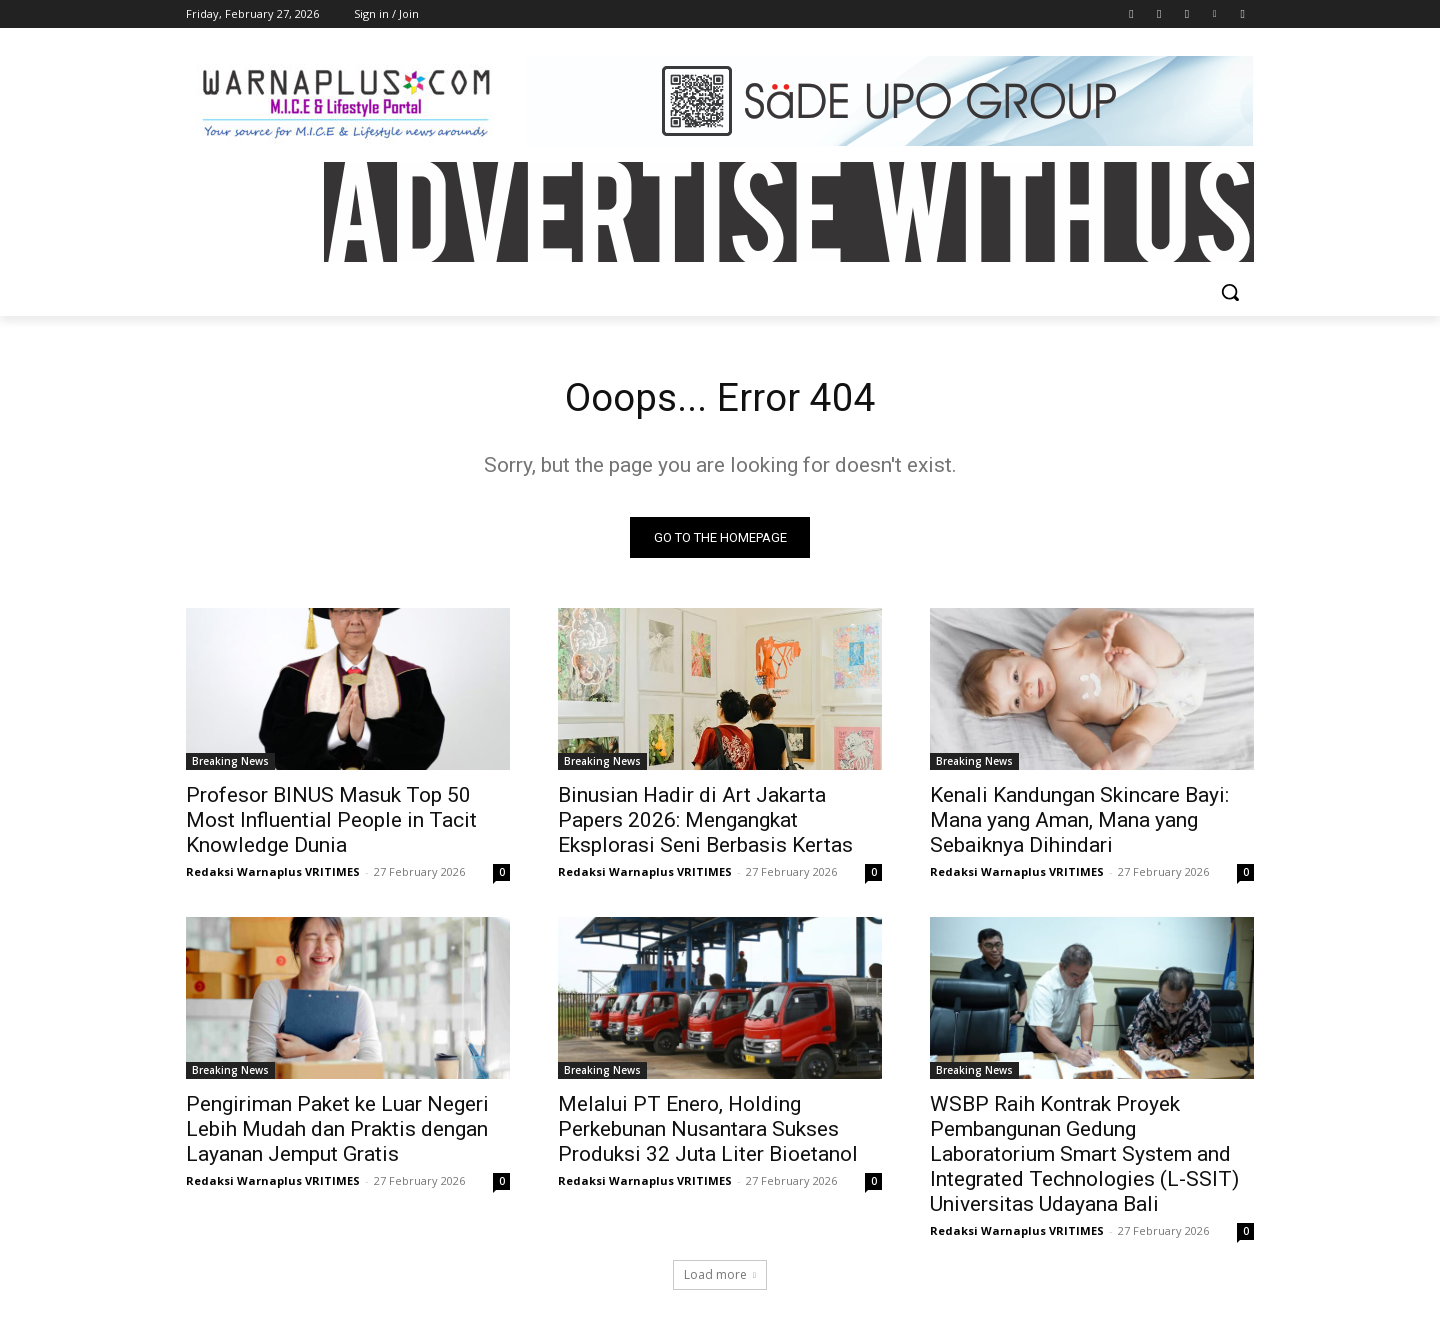 This screenshot has width=1440, height=1340. Describe the element at coordinates (273, 873) in the screenshot. I see `Redaksi Warnaplus VRITIMES` at that location.